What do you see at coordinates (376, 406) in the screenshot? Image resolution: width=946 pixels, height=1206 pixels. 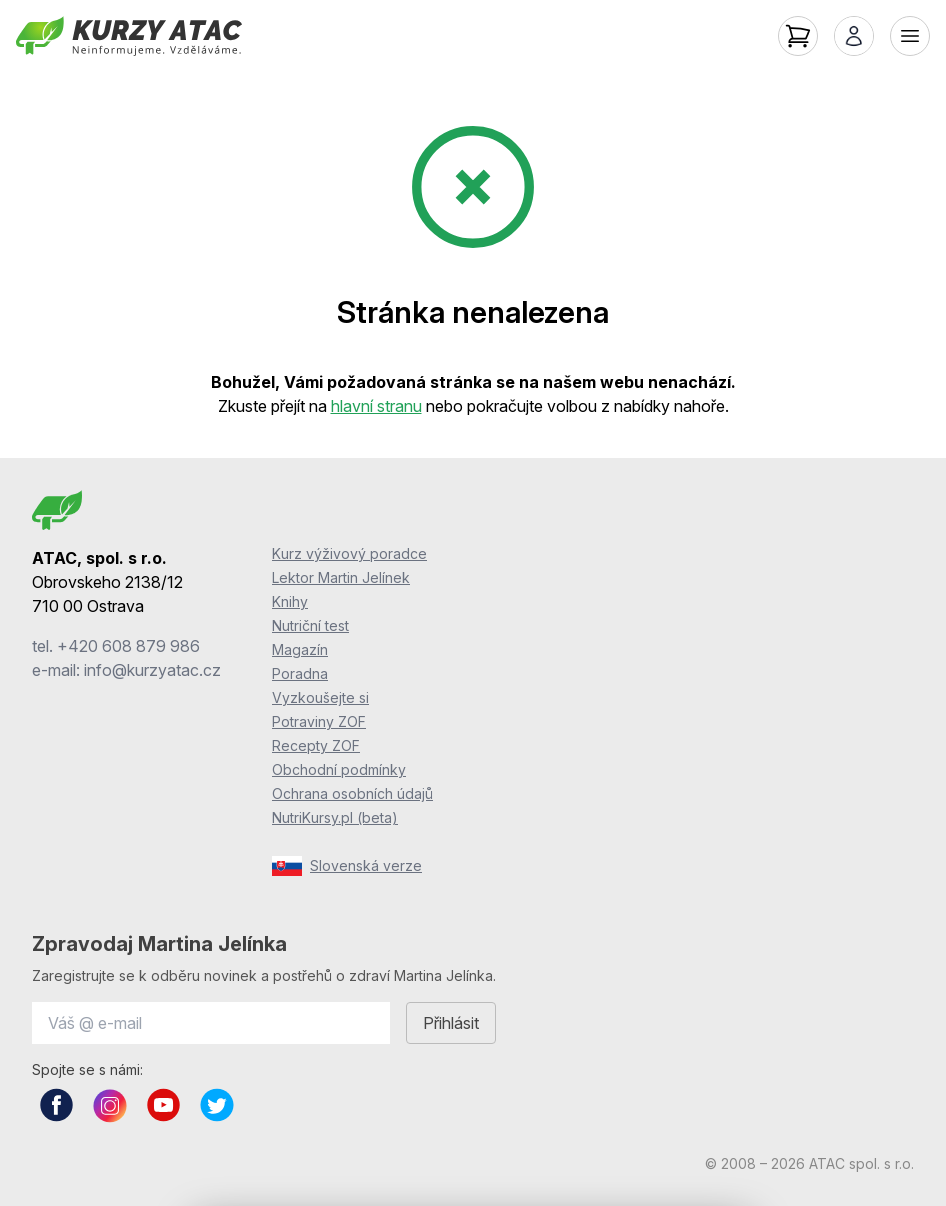 I see `hlavní stranu` at bounding box center [376, 406].